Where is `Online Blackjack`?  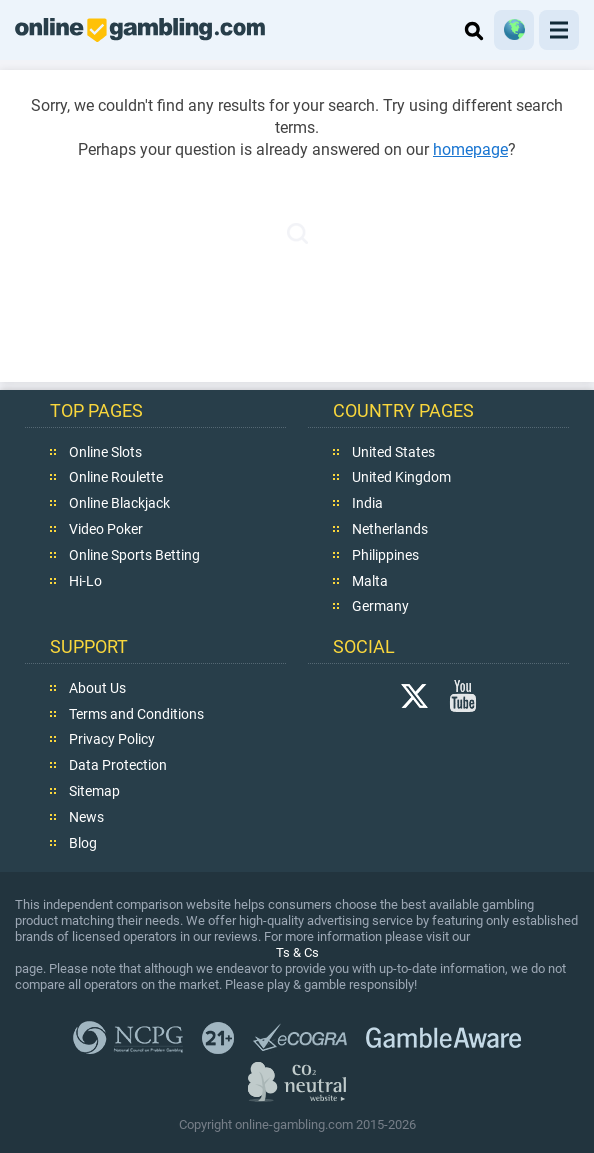
Online Blackjack is located at coordinates (119, 503).